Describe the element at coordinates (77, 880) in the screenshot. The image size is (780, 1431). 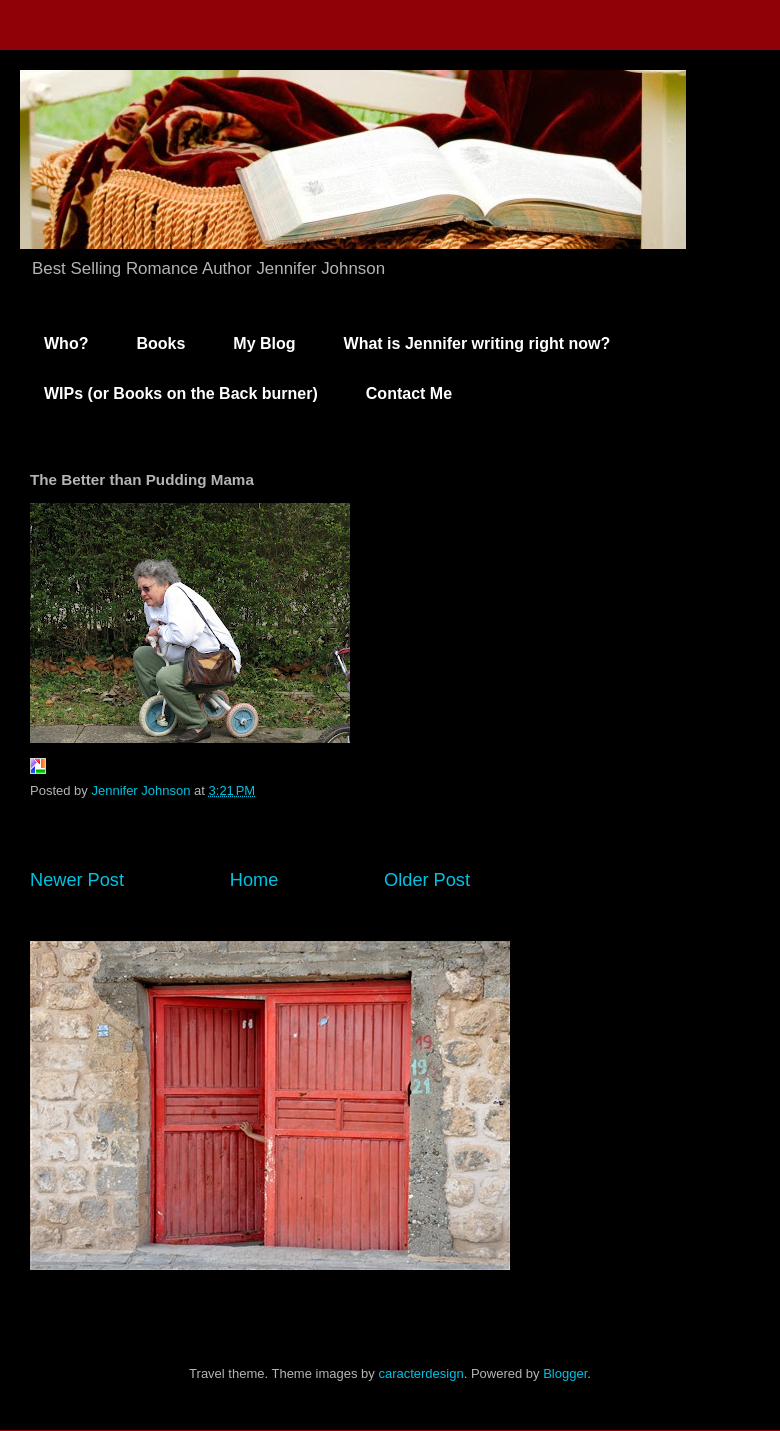
I see `Newer Post` at that location.